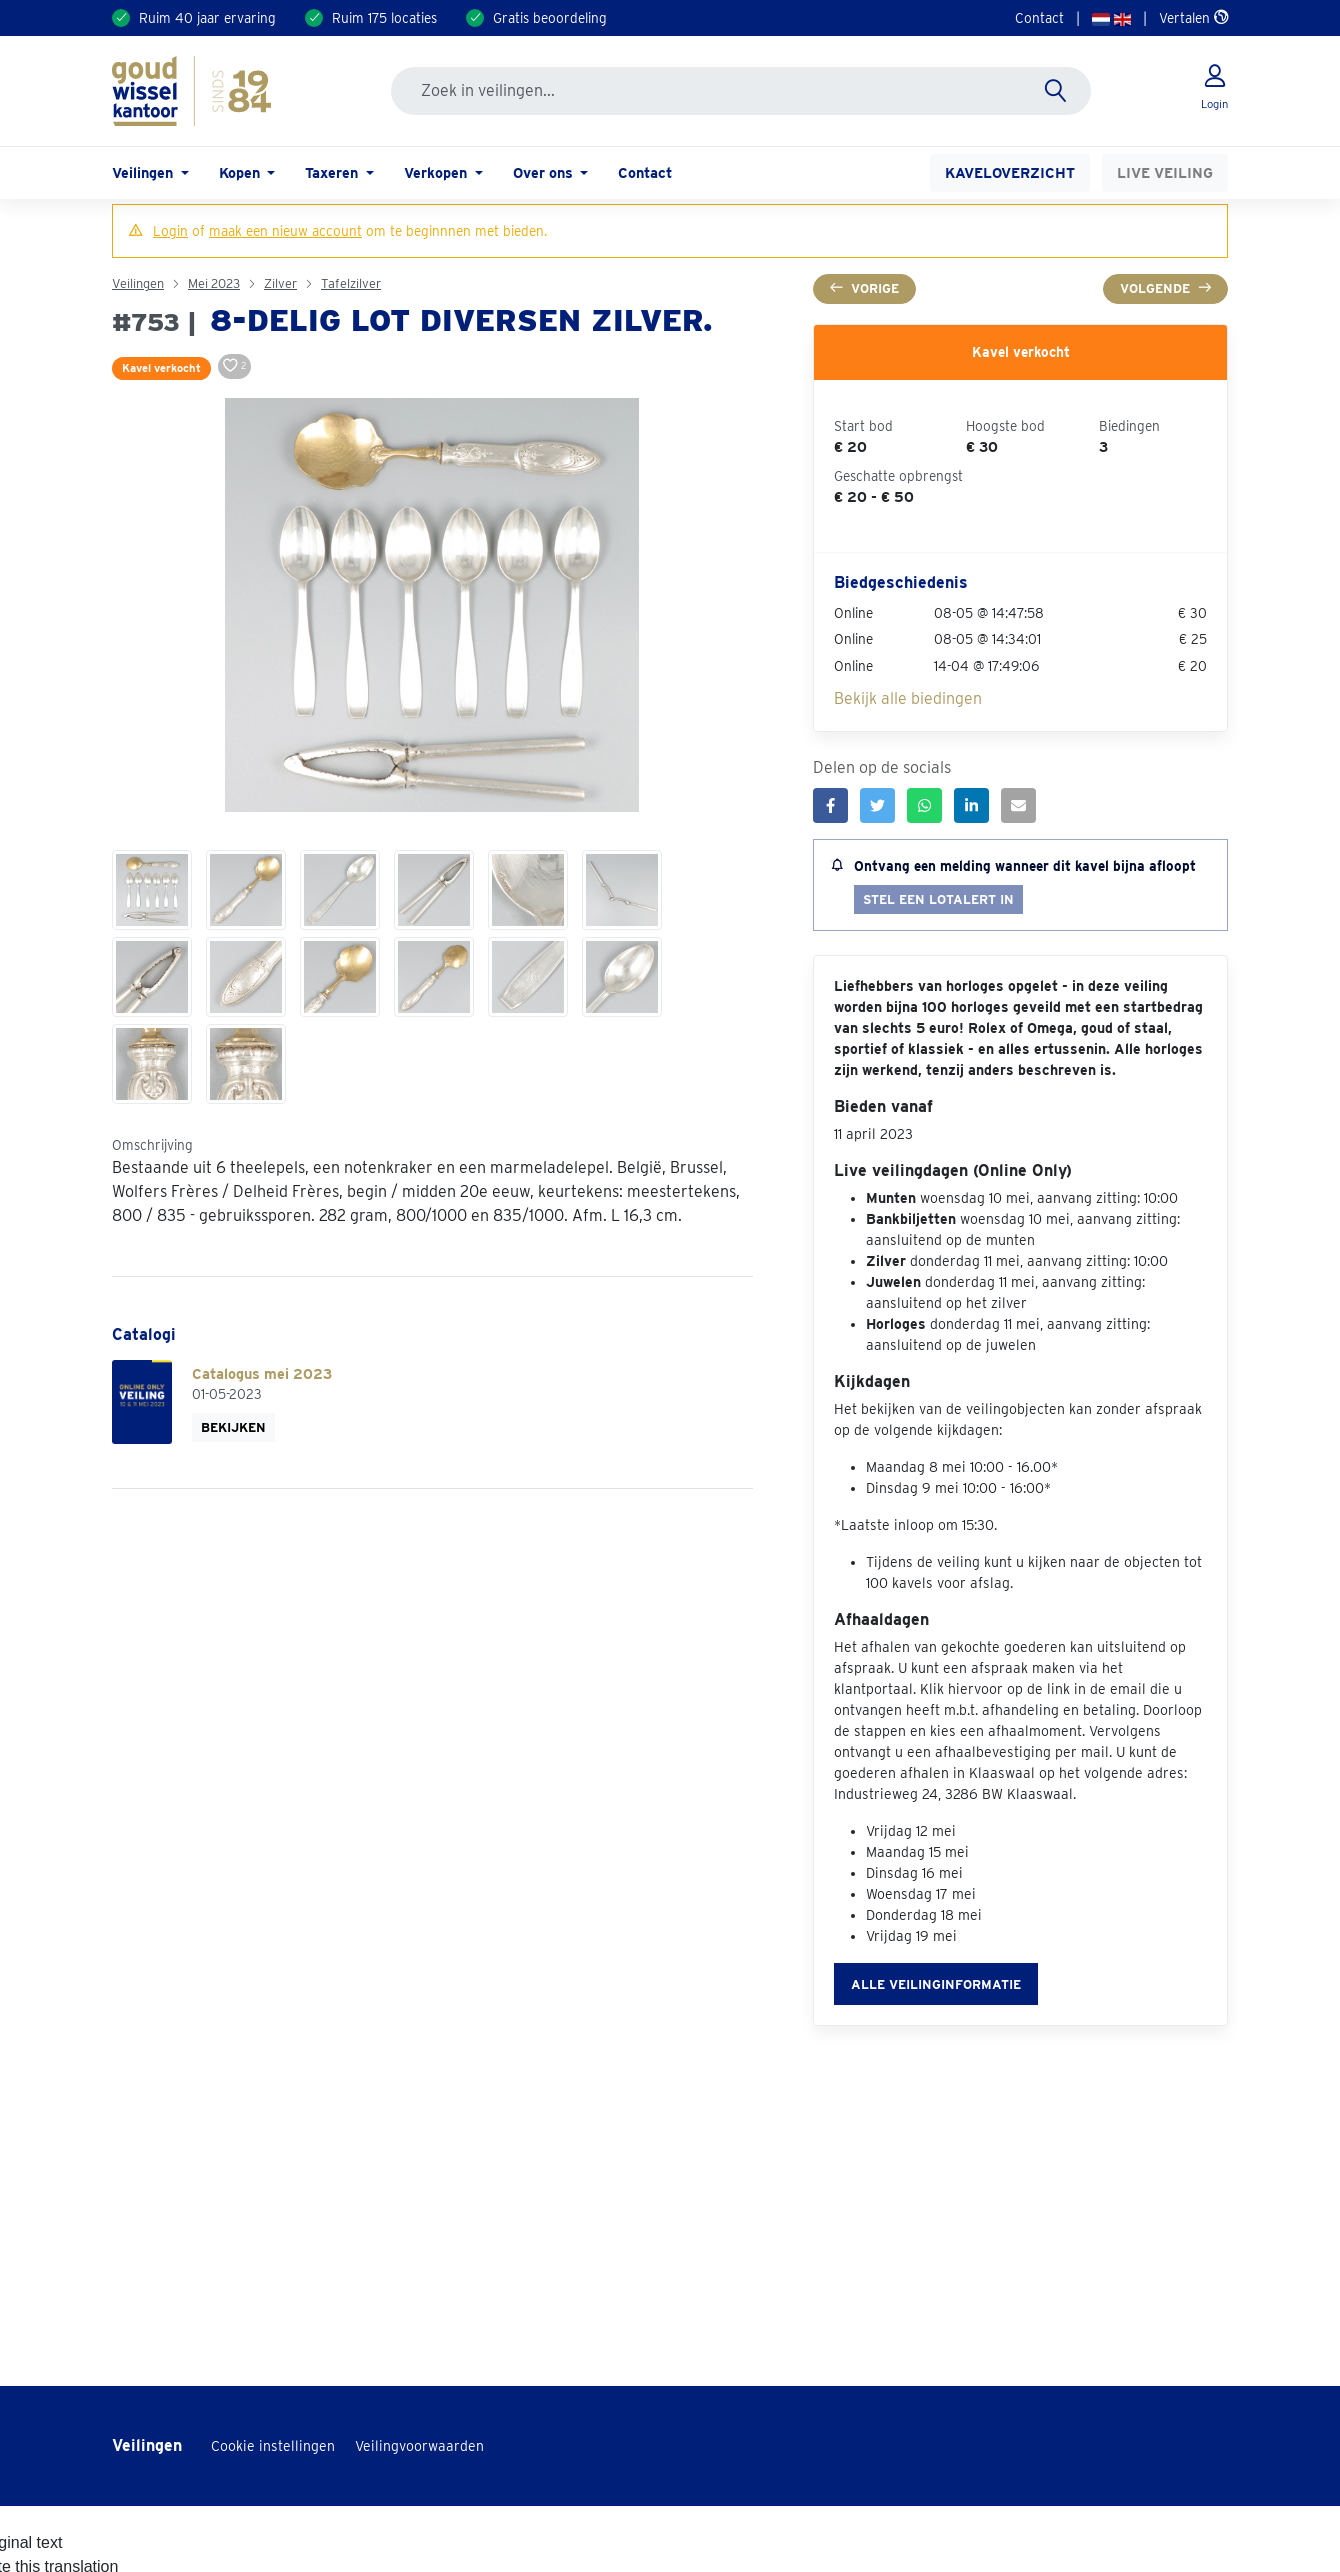 The image size is (1340, 2572). What do you see at coordinates (1039, 18) in the screenshot?
I see `Contact` at bounding box center [1039, 18].